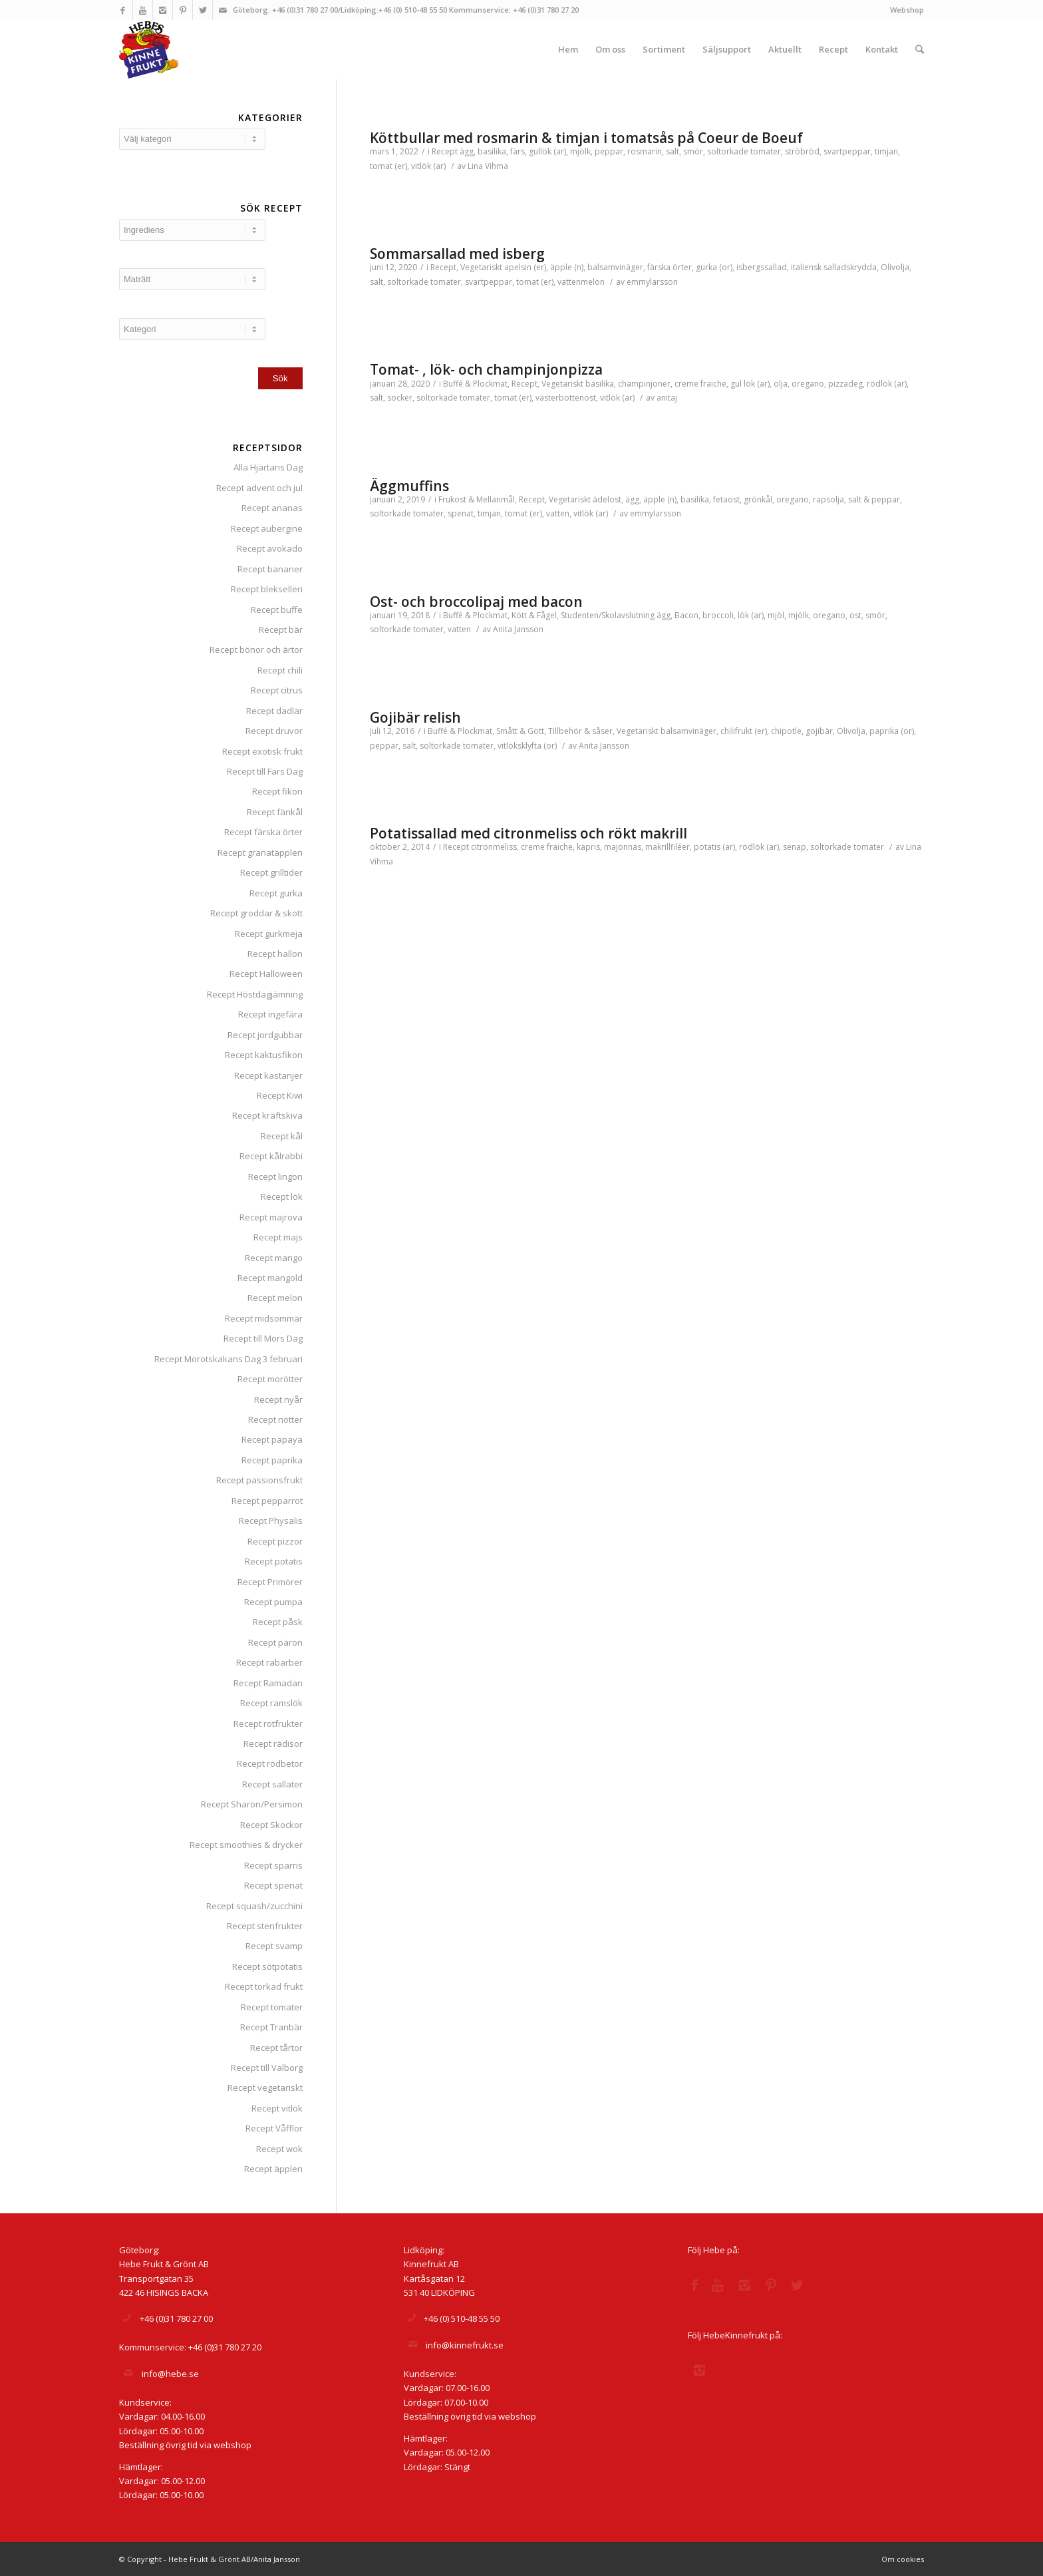 The height and width of the screenshot is (2576, 1043). What do you see at coordinates (566, 267) in the screenshot?
I see `äpple (n)` at bounding box center [566, 267].